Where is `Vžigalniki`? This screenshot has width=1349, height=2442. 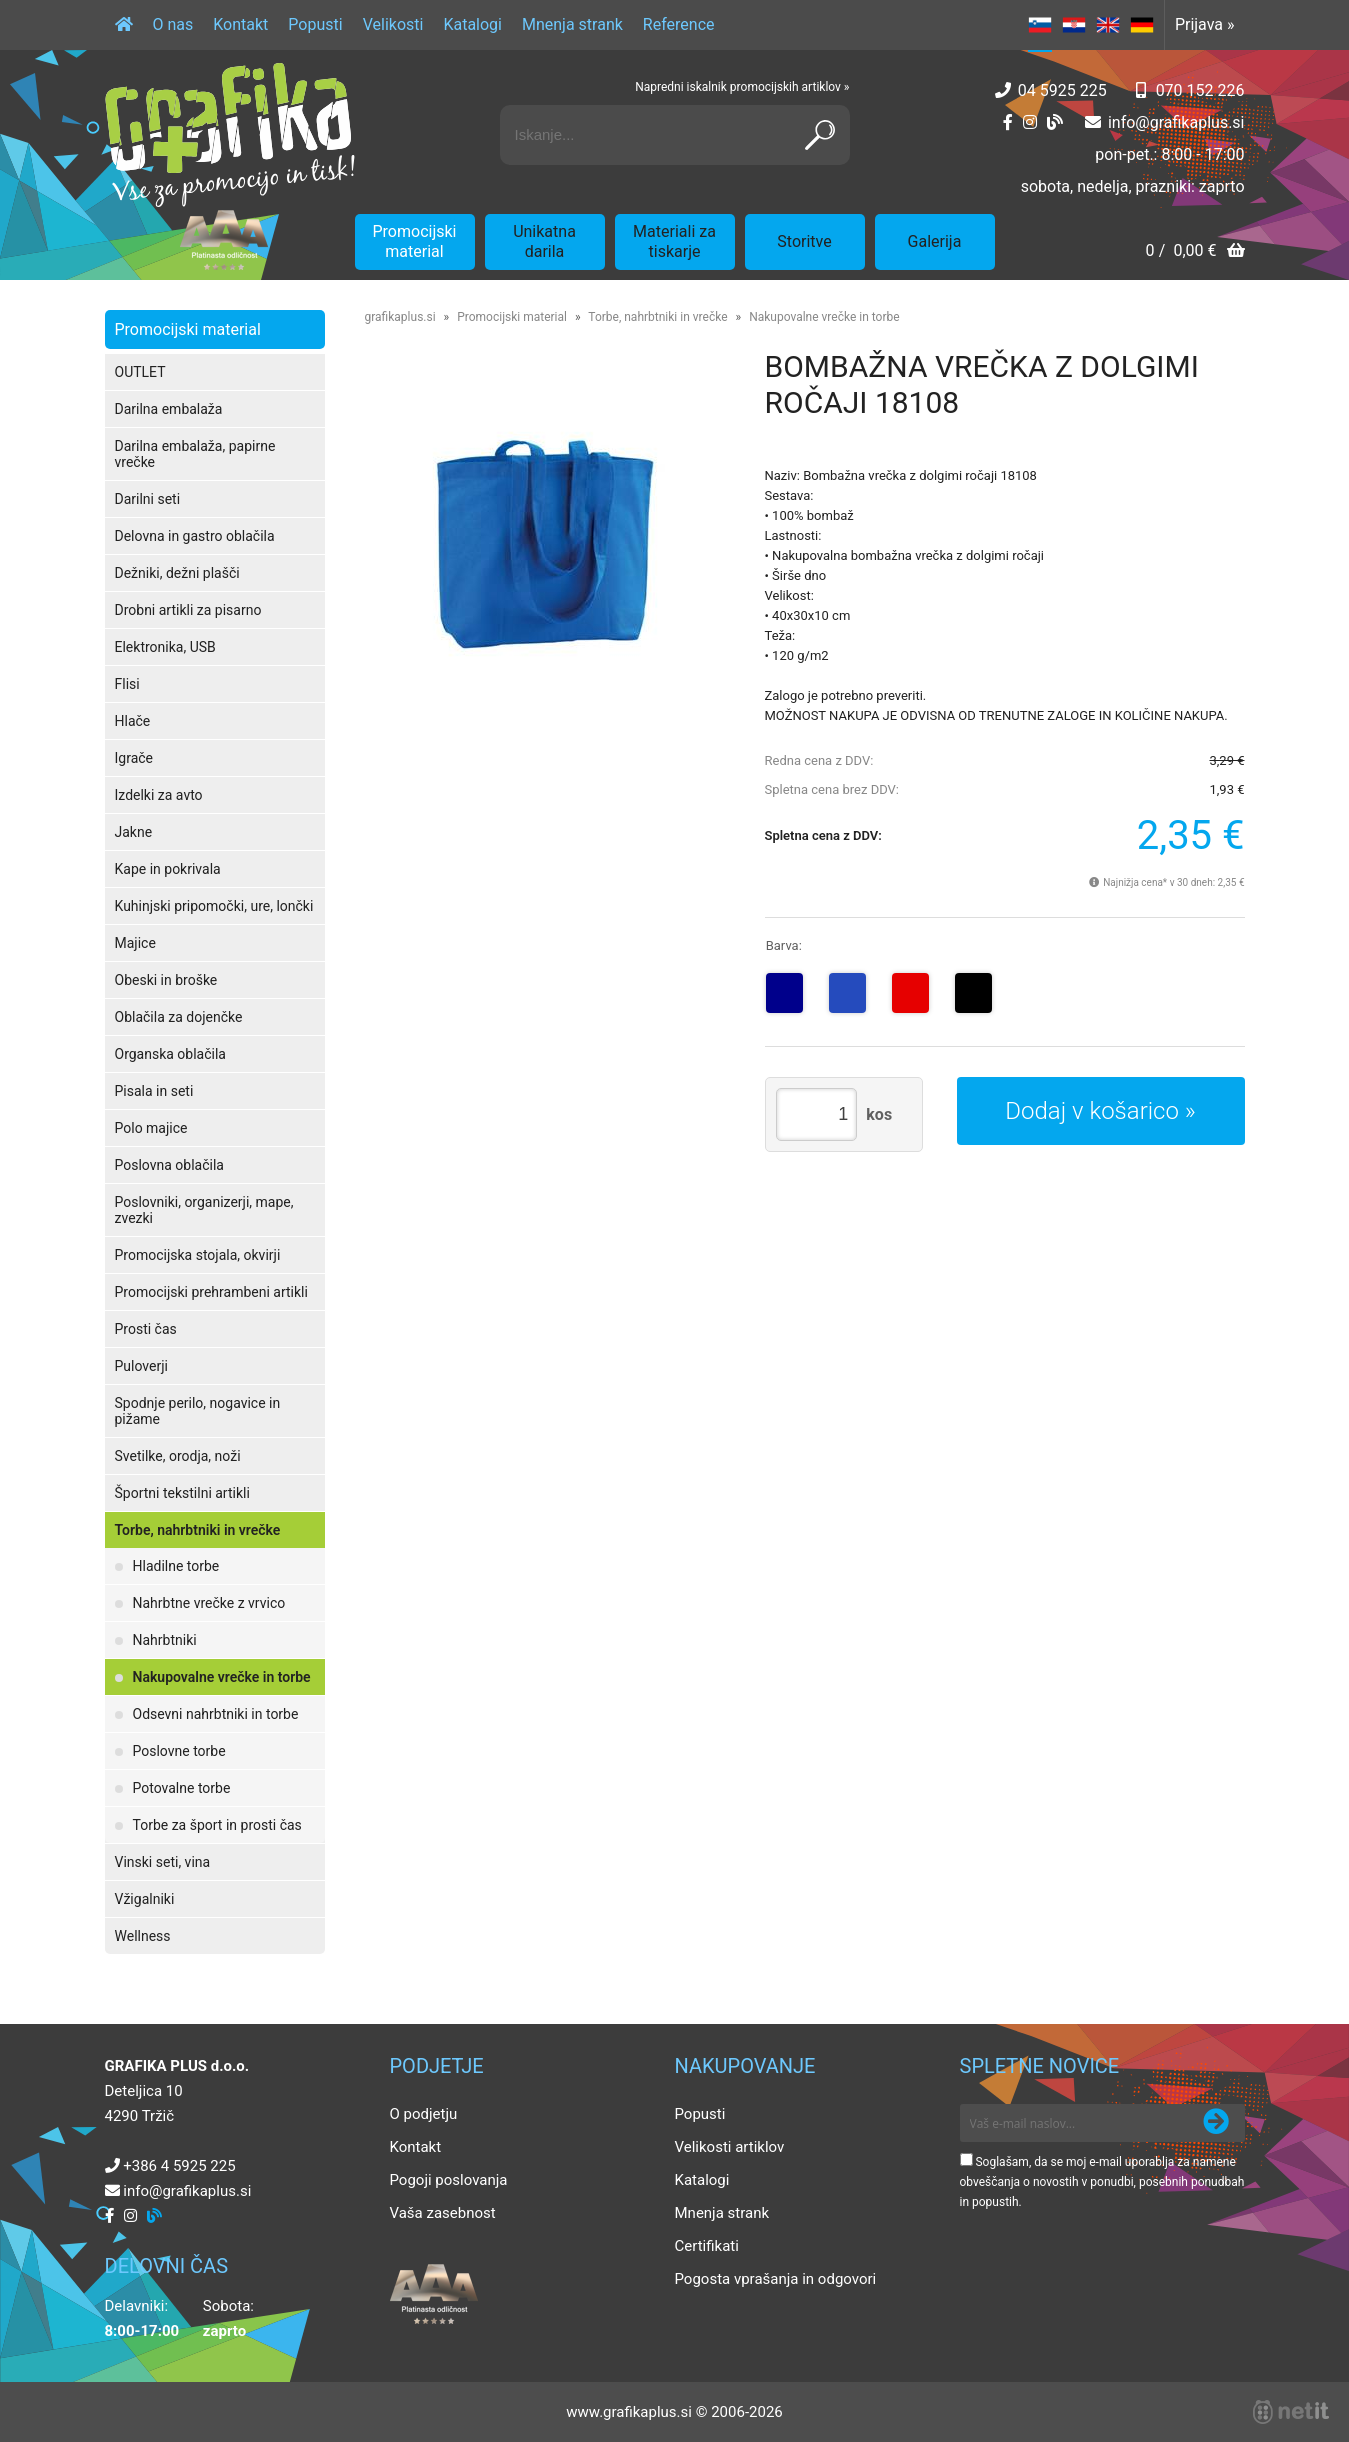 Vžigalniki is located at coordinates (145, 1899).